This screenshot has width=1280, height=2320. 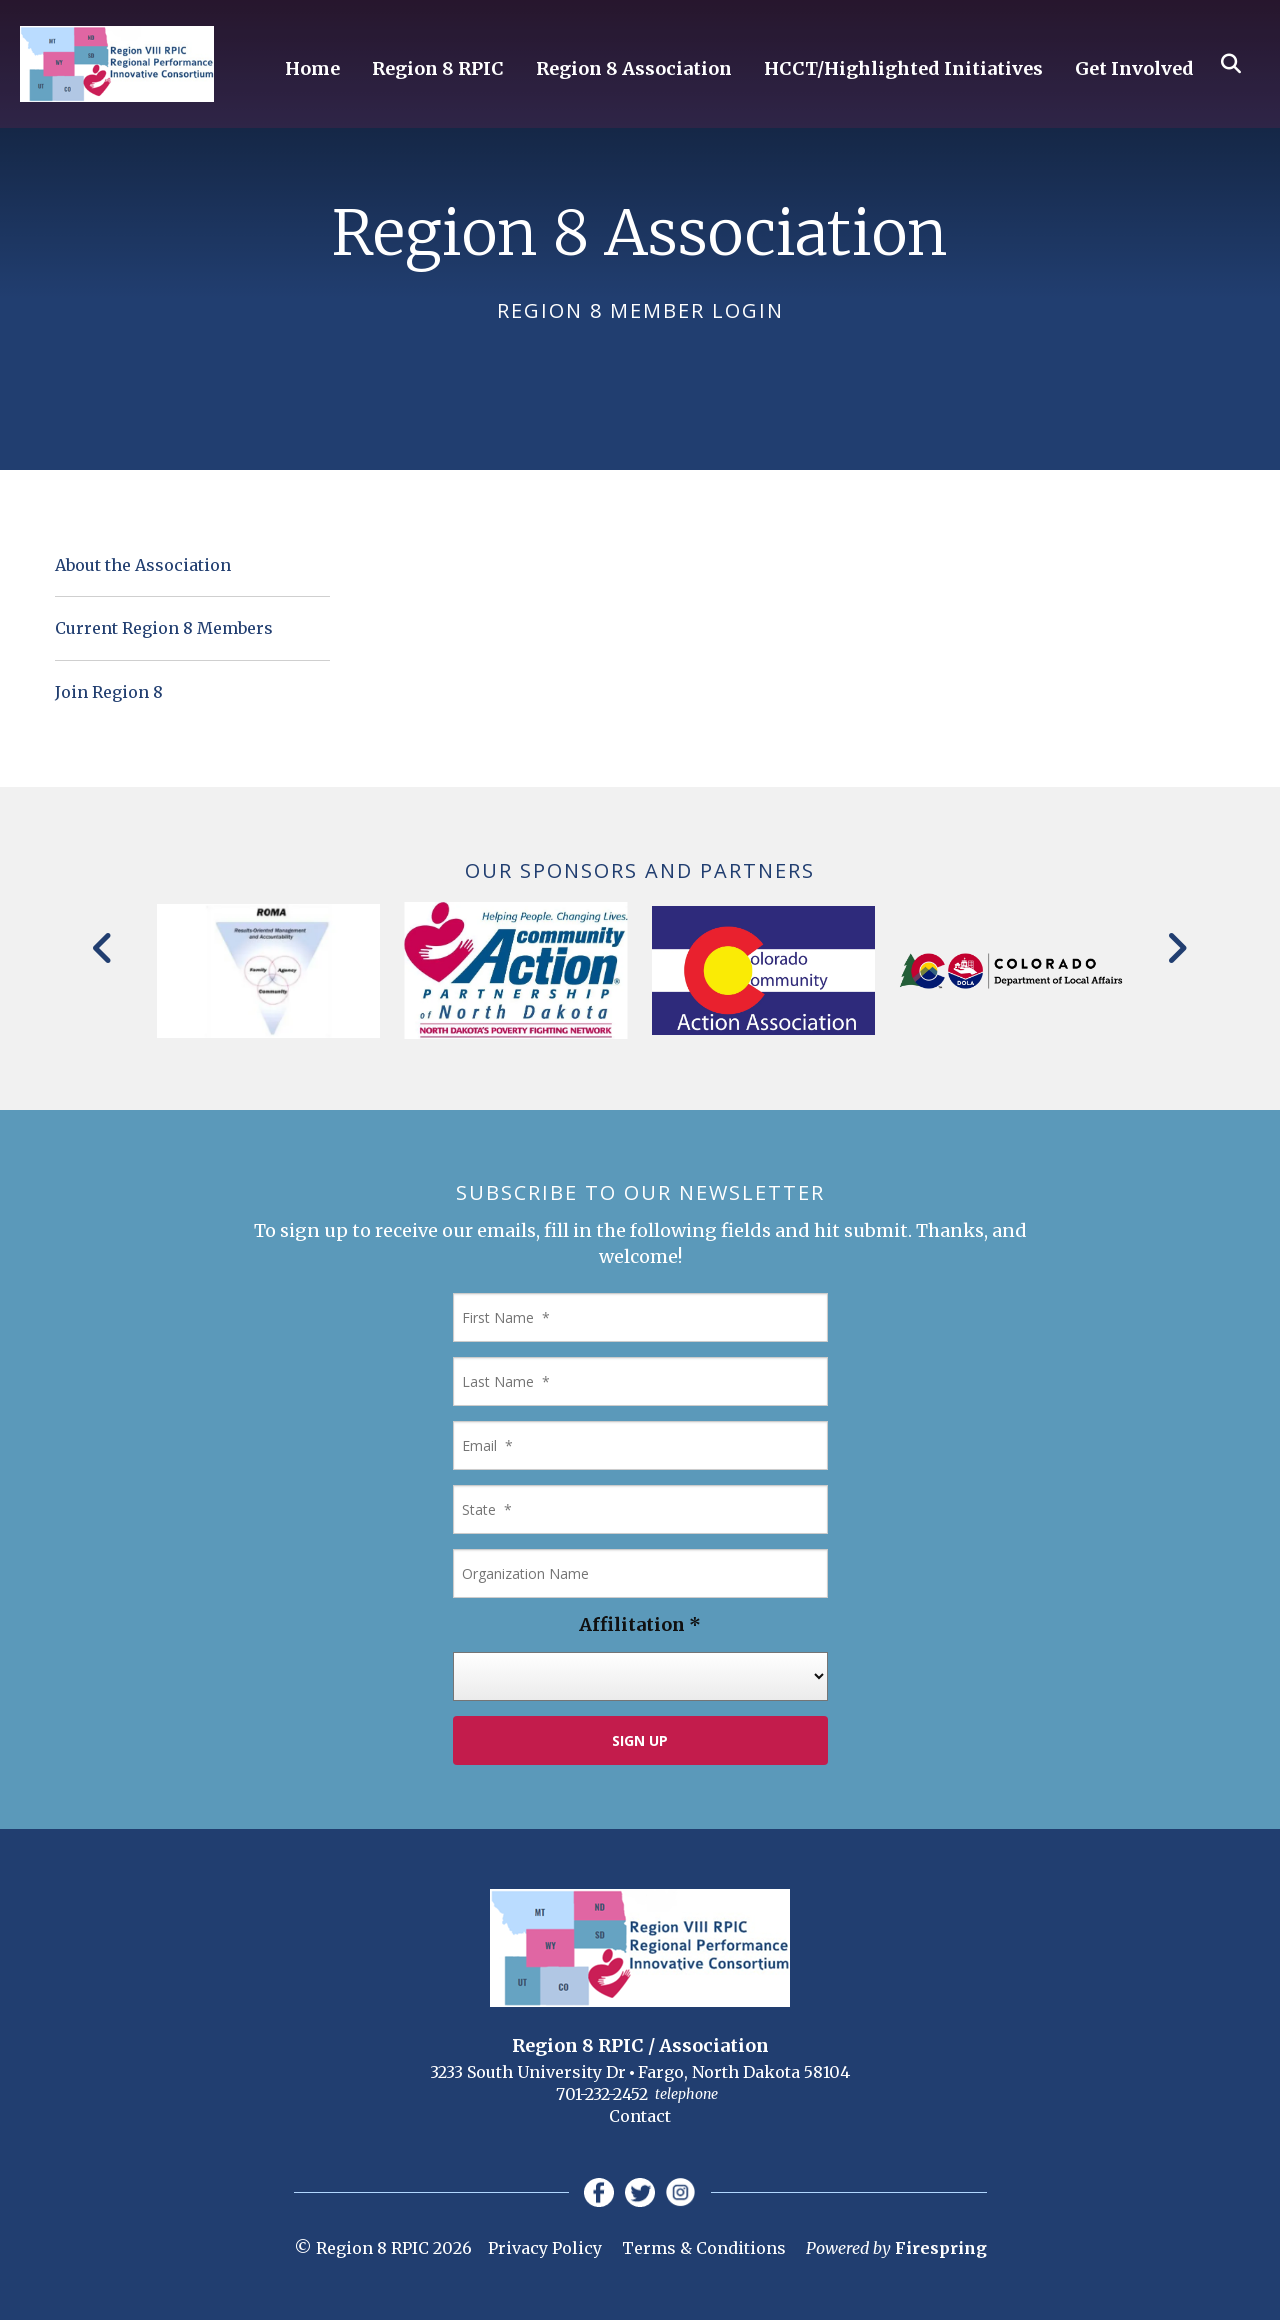 What do you see at coordinates (312, 69) in the screenshot?
I see `Home` at bounding box center [312, 69].